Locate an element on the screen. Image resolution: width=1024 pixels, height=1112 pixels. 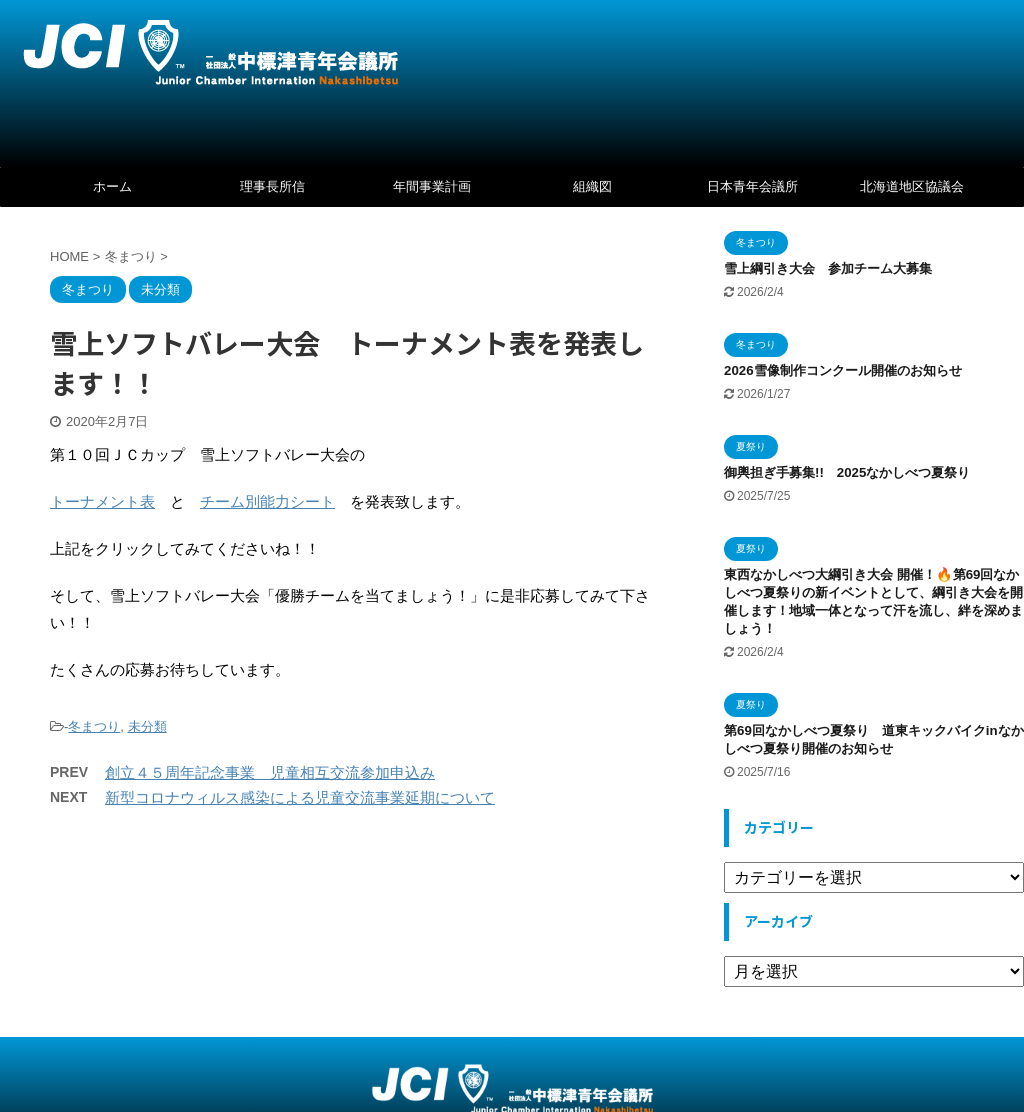
年間事業計画 is located at coordinates (432, 186).